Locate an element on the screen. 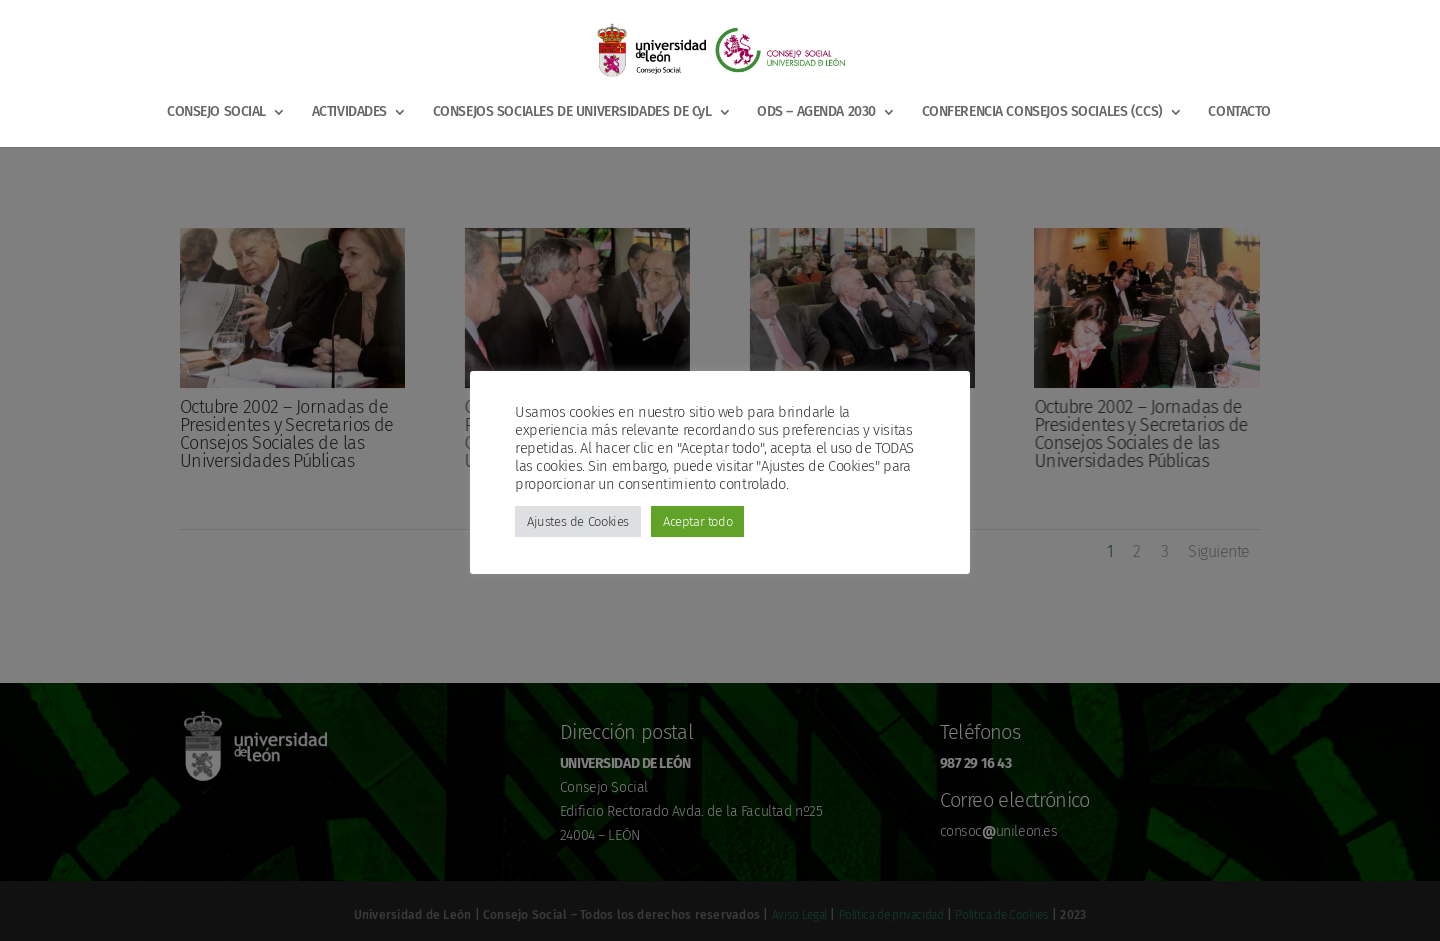 This screenshot has height=941, width=1440. CONSEJO SOCIAL is located at coordinates (216, 112).